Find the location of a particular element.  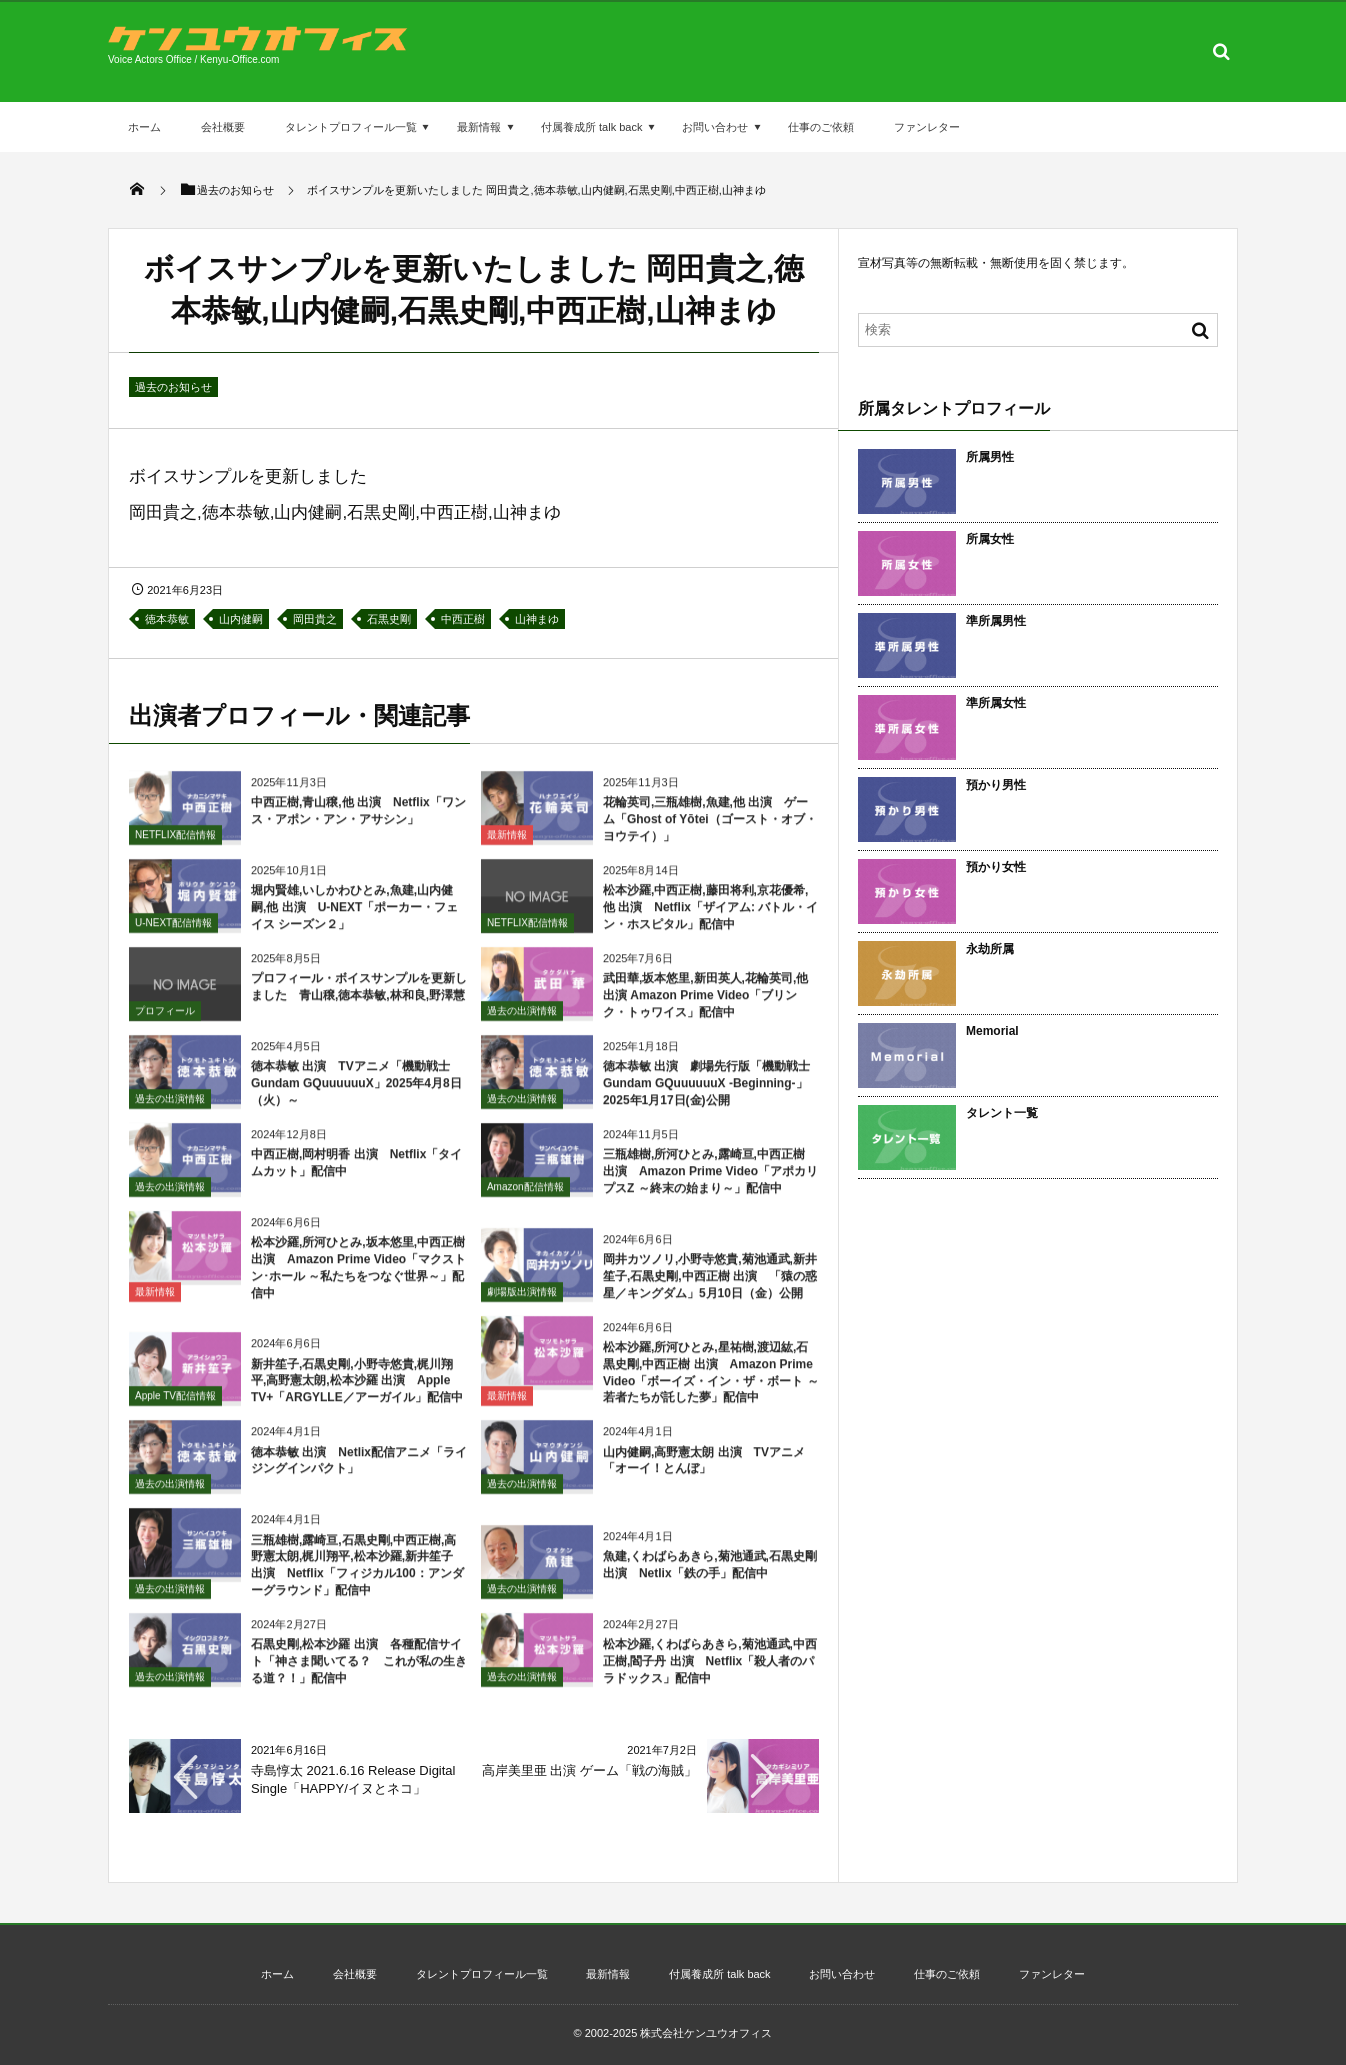

預かり男性 is located at coordinates (996, 785).